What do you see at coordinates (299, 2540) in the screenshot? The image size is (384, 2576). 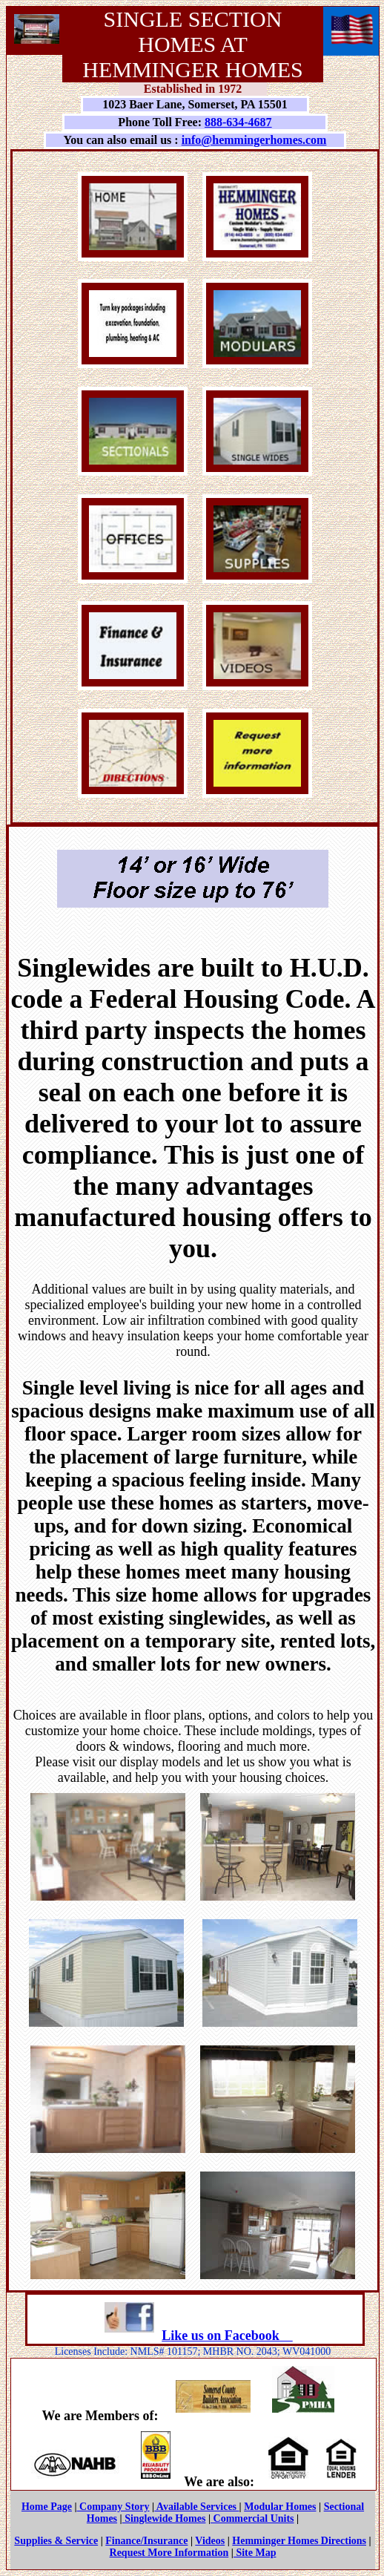 I see `Hemminger Homes Directions` at bounding box center [299, 2540].